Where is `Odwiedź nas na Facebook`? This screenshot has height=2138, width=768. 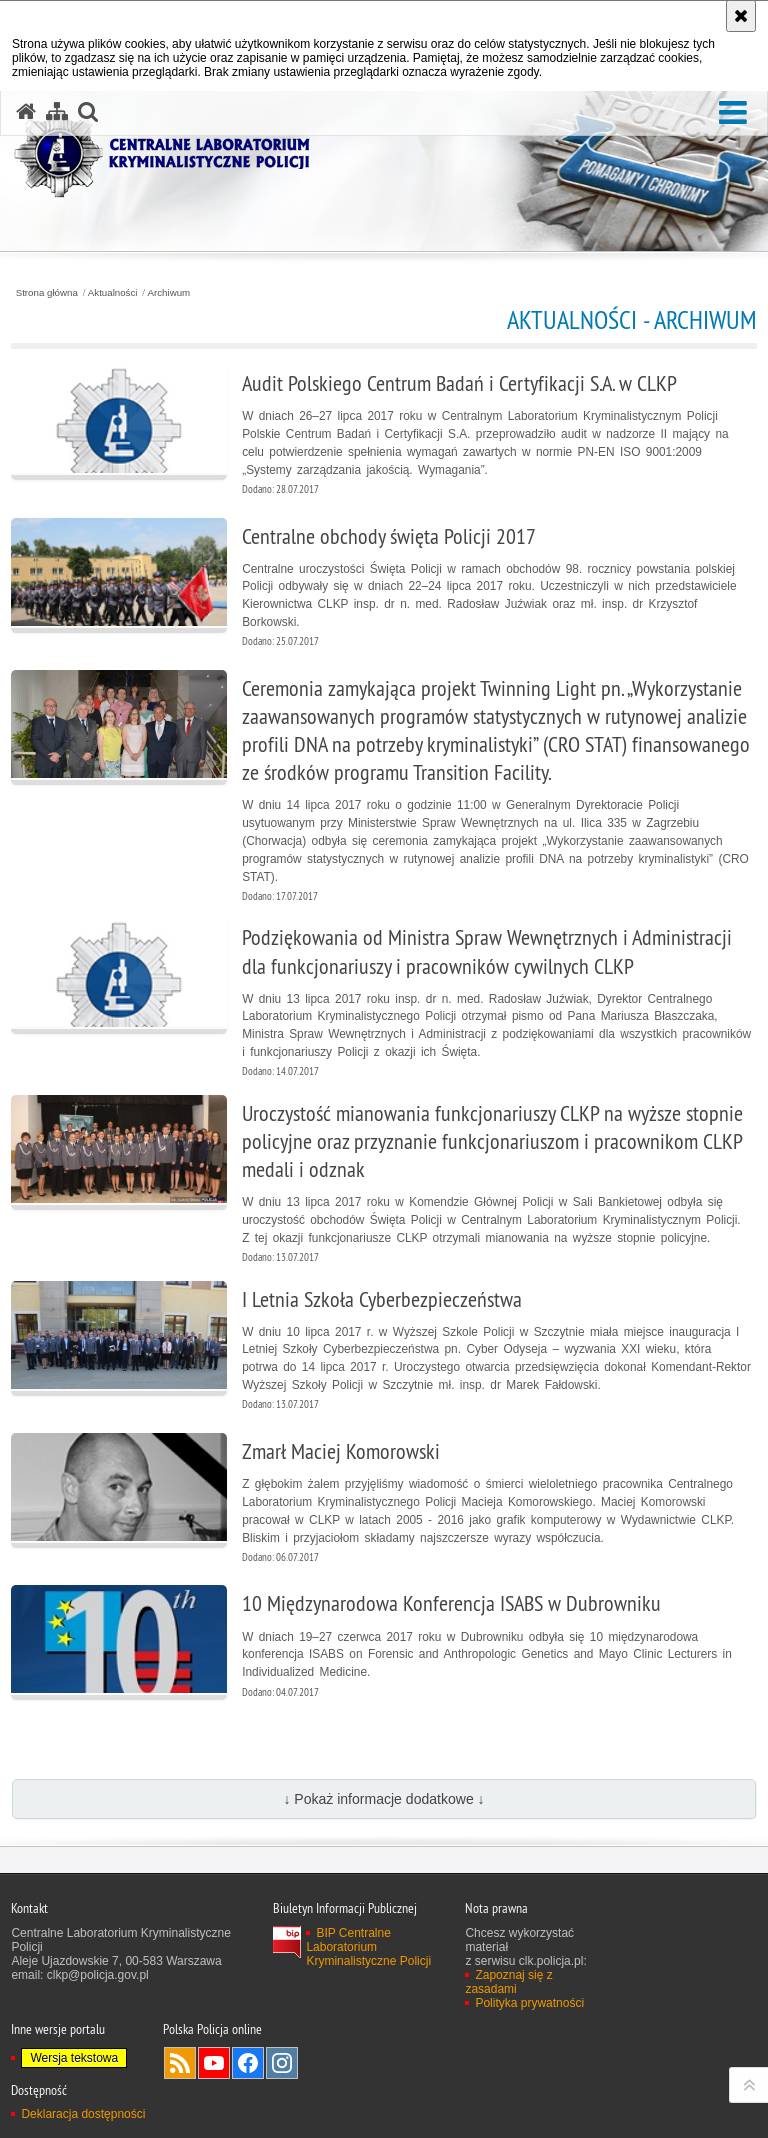
Odwiedź nas na Facebook is located at coordinates (248, 2063).